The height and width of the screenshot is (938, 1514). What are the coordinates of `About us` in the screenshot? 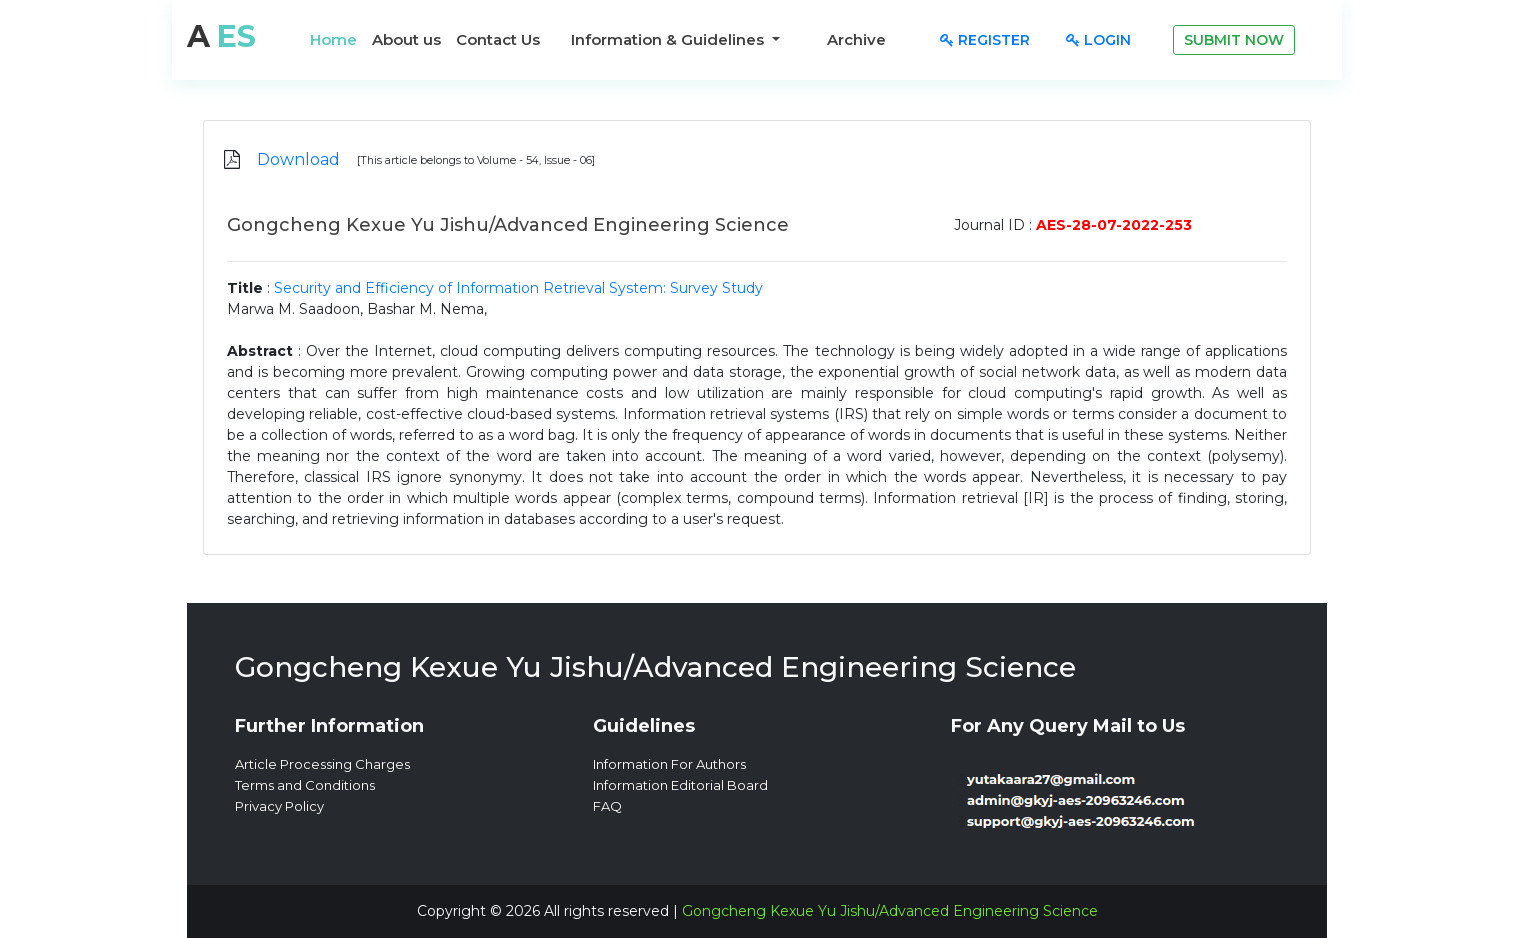 It's located at (406, 39).